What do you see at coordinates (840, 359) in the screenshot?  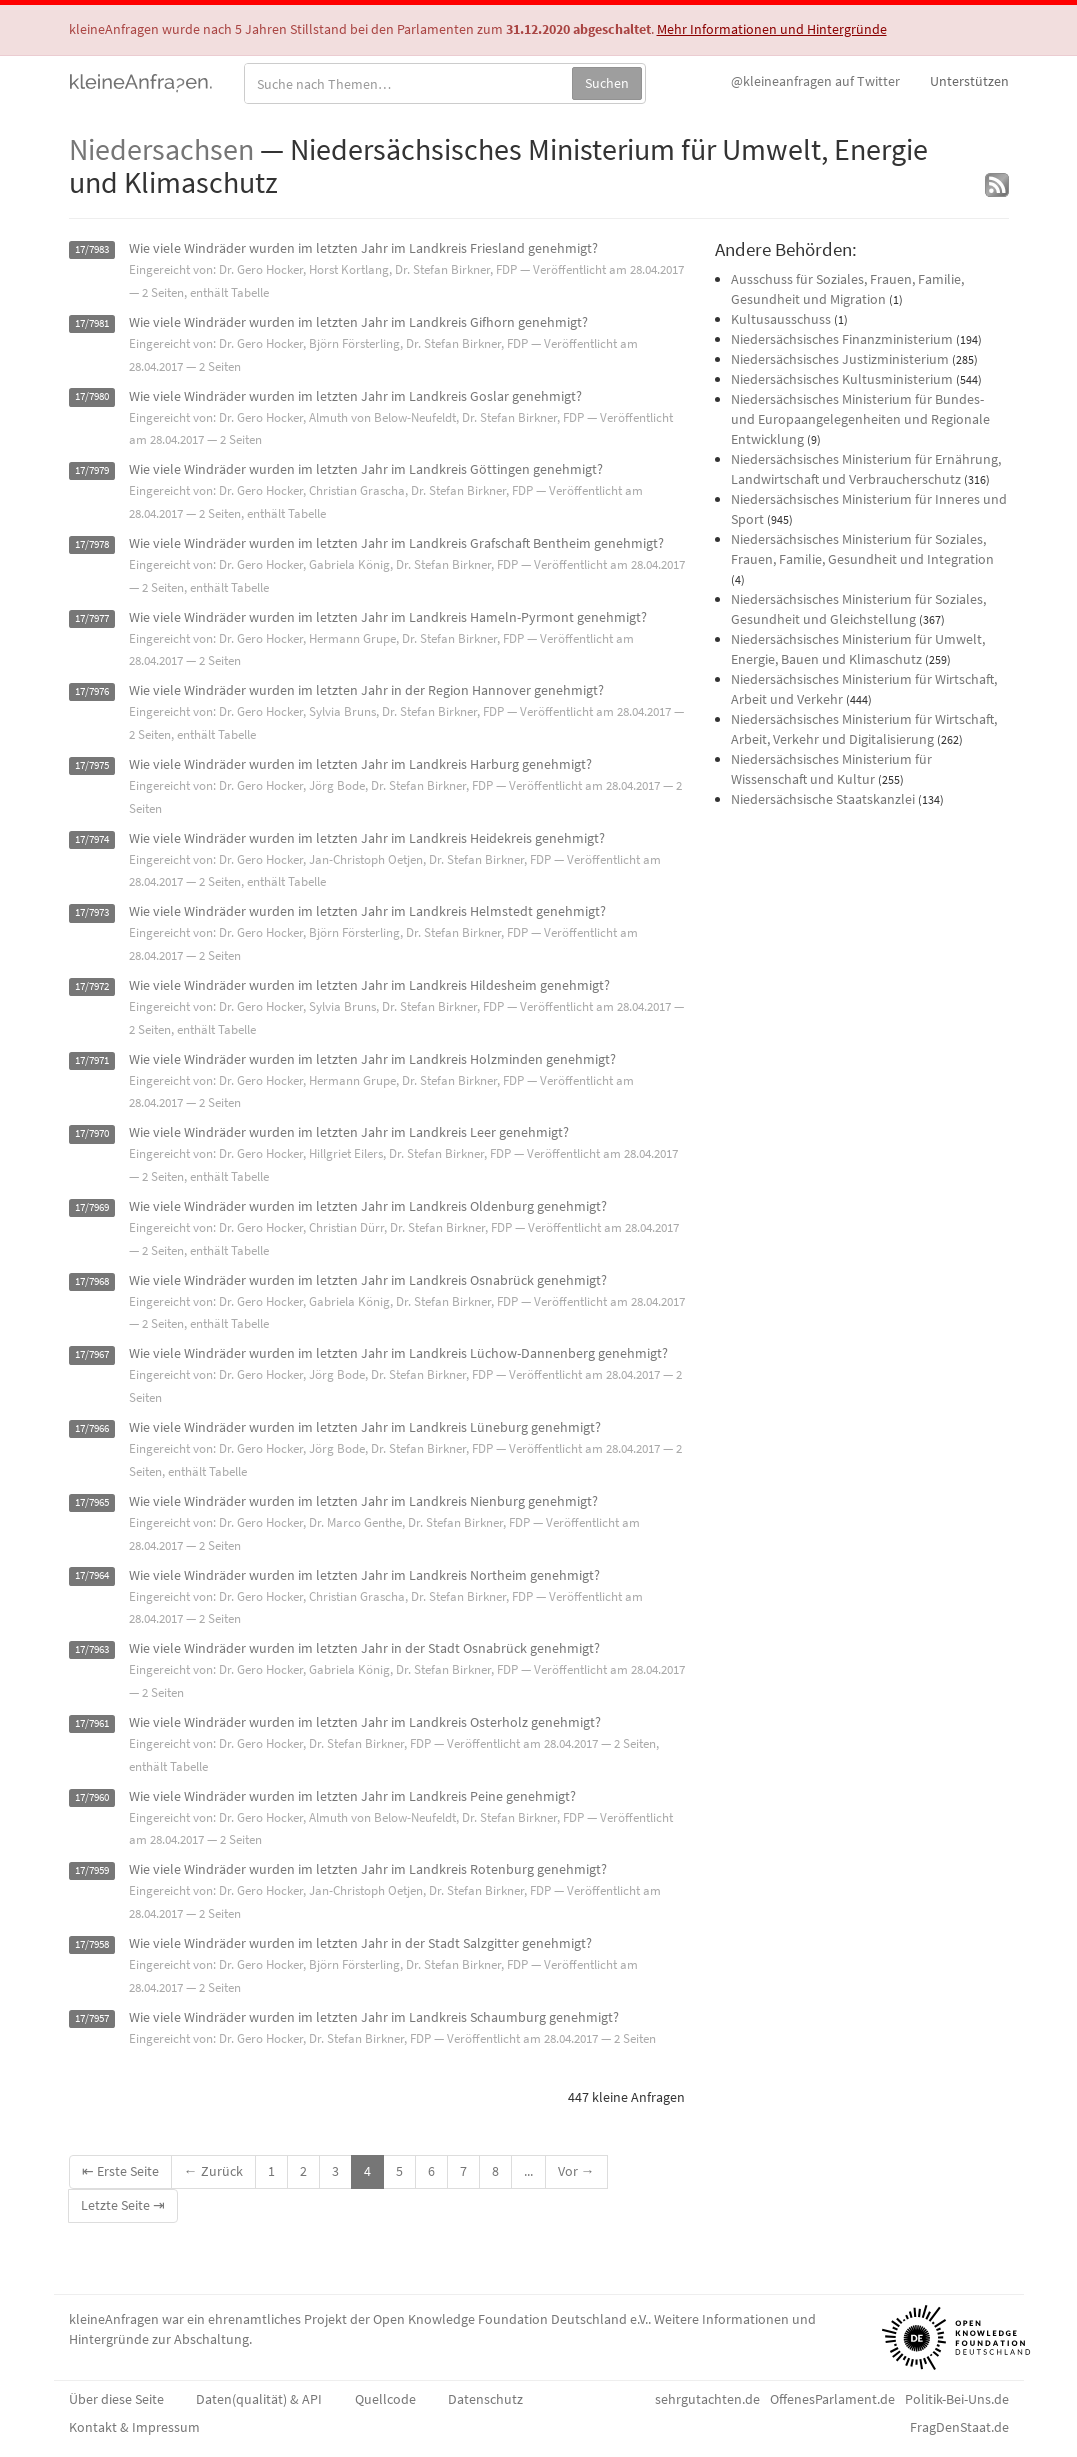 I see `Niedersächsisches Justizministerium` at bounding box center [840, 359].